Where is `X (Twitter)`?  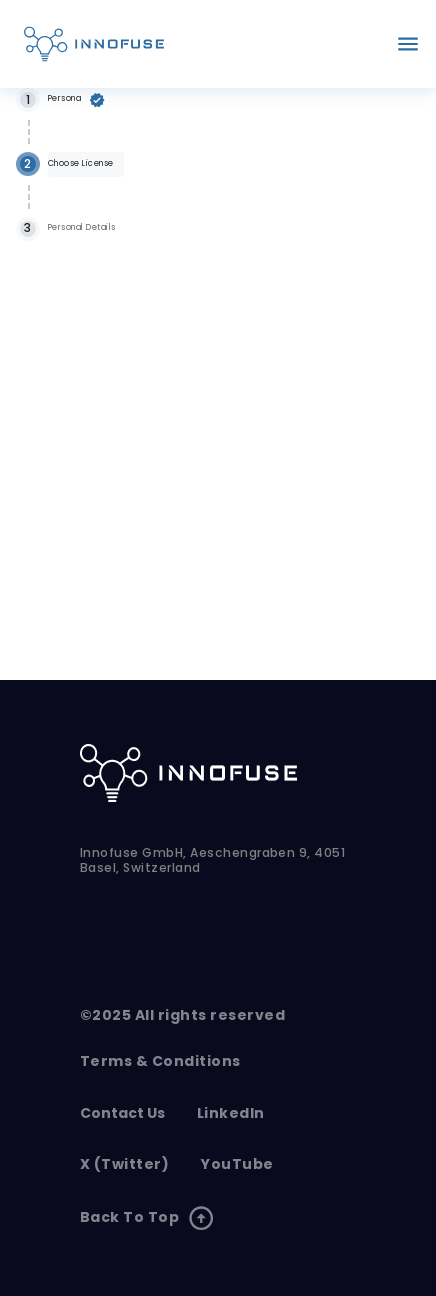
X (Twitter) is located at coordinates (124, 1164).